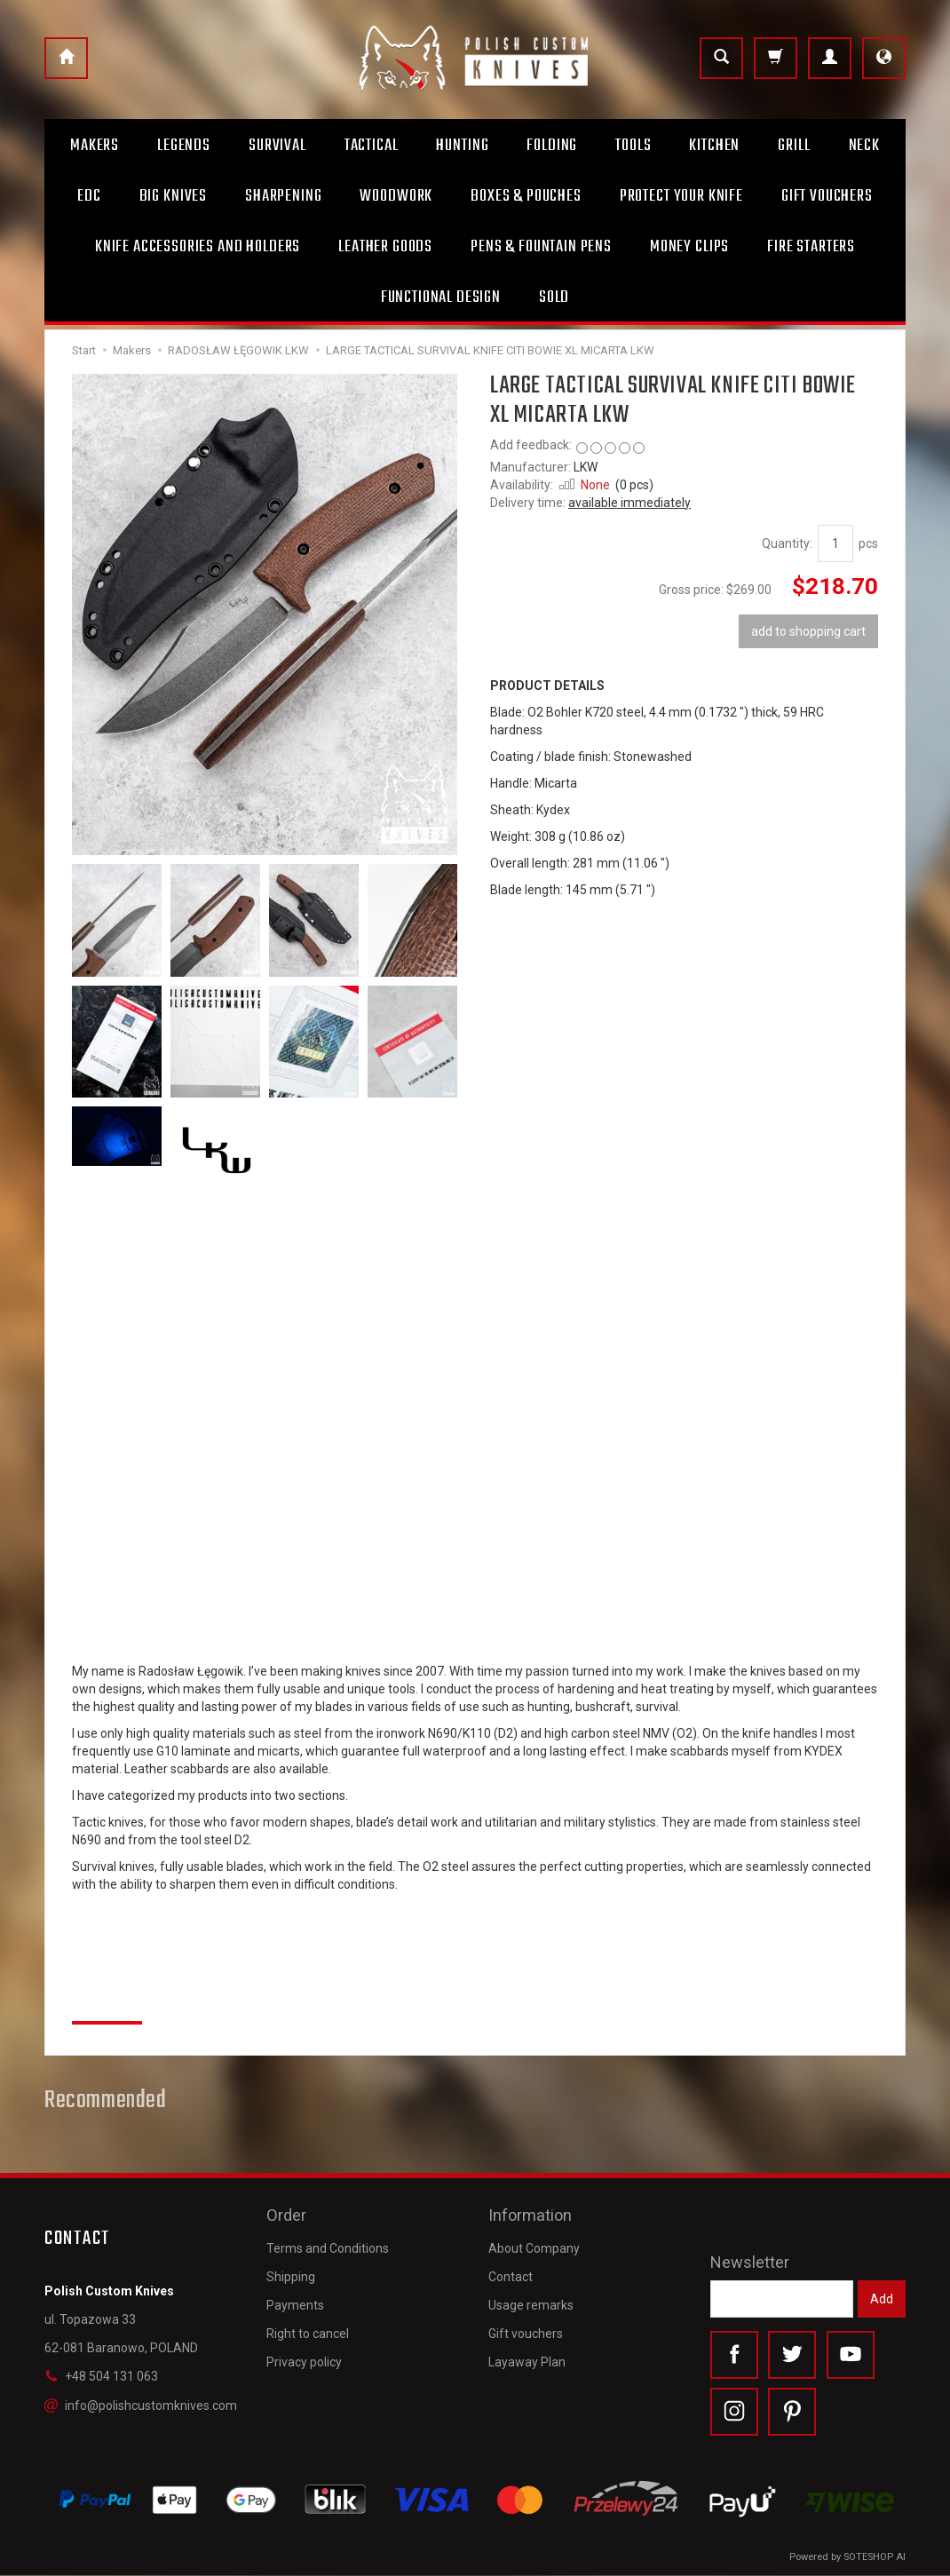 The width and height of the screenshot is (950, 2576). Describe the element at coordinates (787, 543) in the screenshot. I see `Quantity:` at that location.